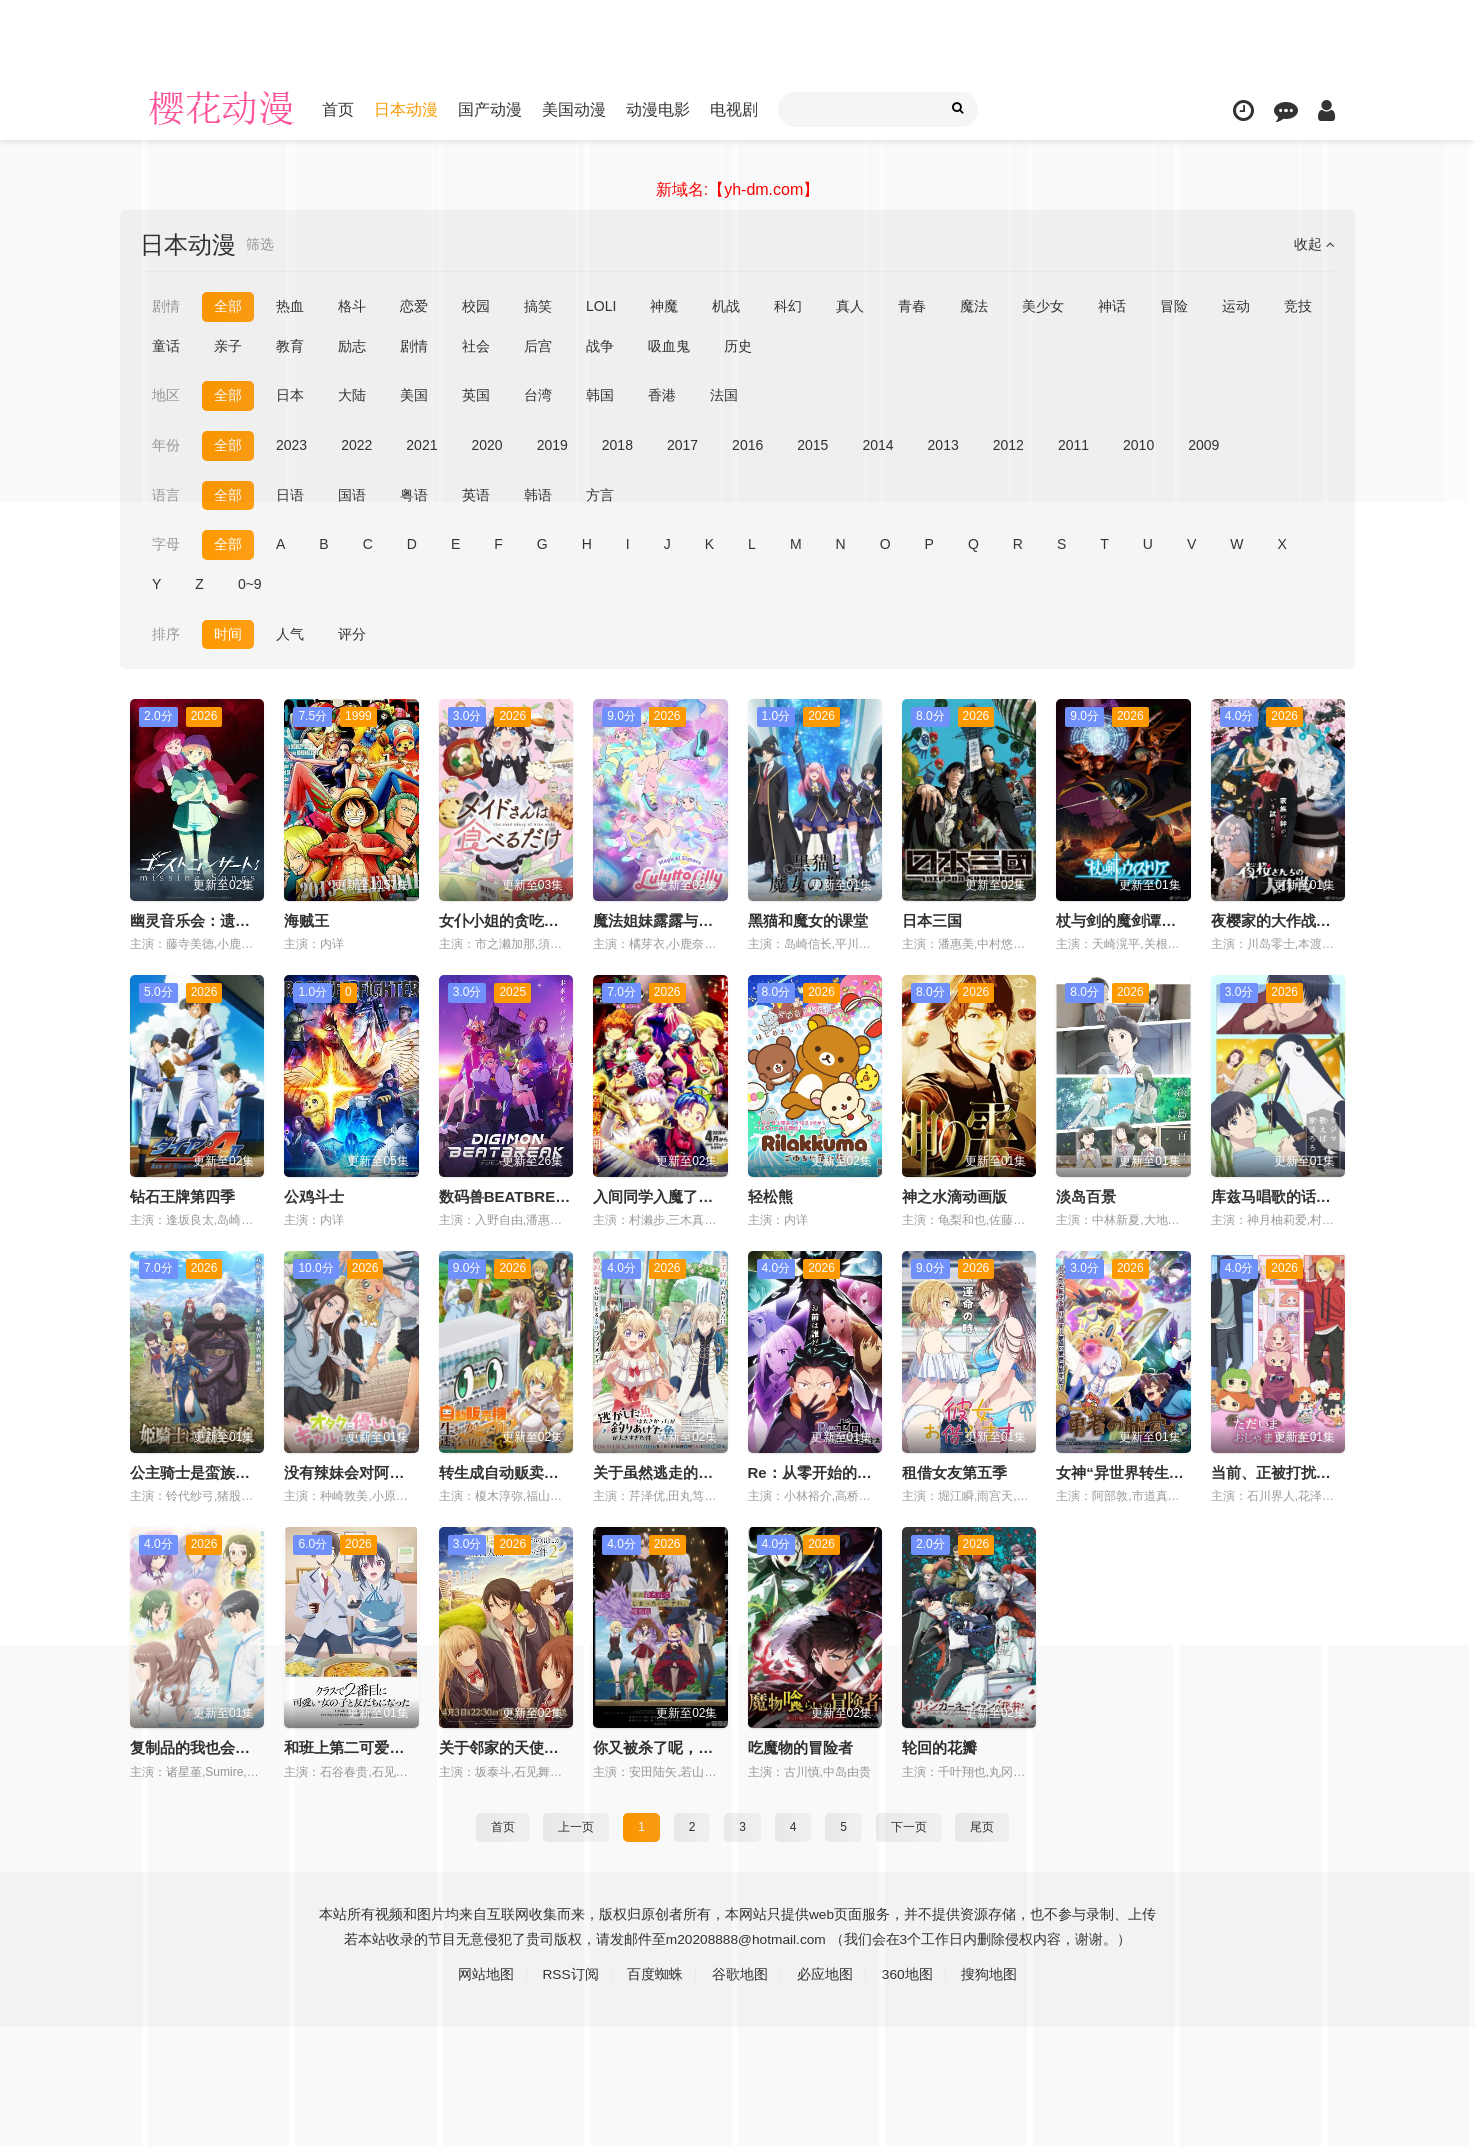  I want to click on 轻松熊, so click(770, 1195).